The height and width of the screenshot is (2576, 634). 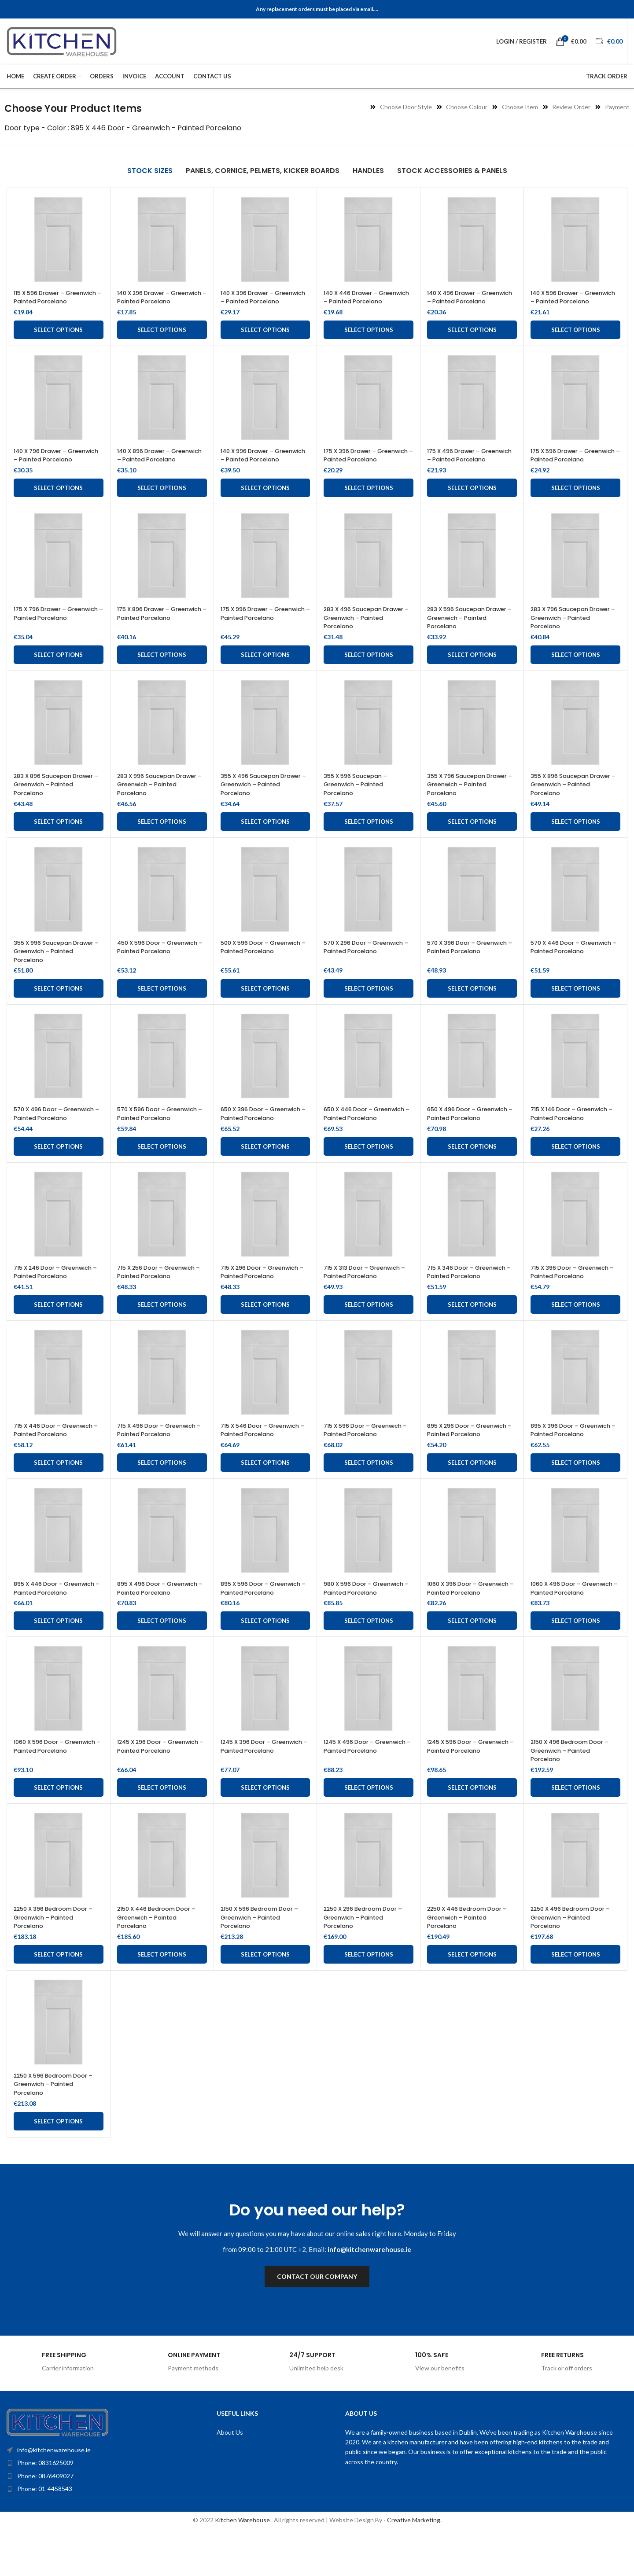 I want to click on 650 X 446 Door – Greenwich – Painted Porcelano, so click(x=357, y=1135).